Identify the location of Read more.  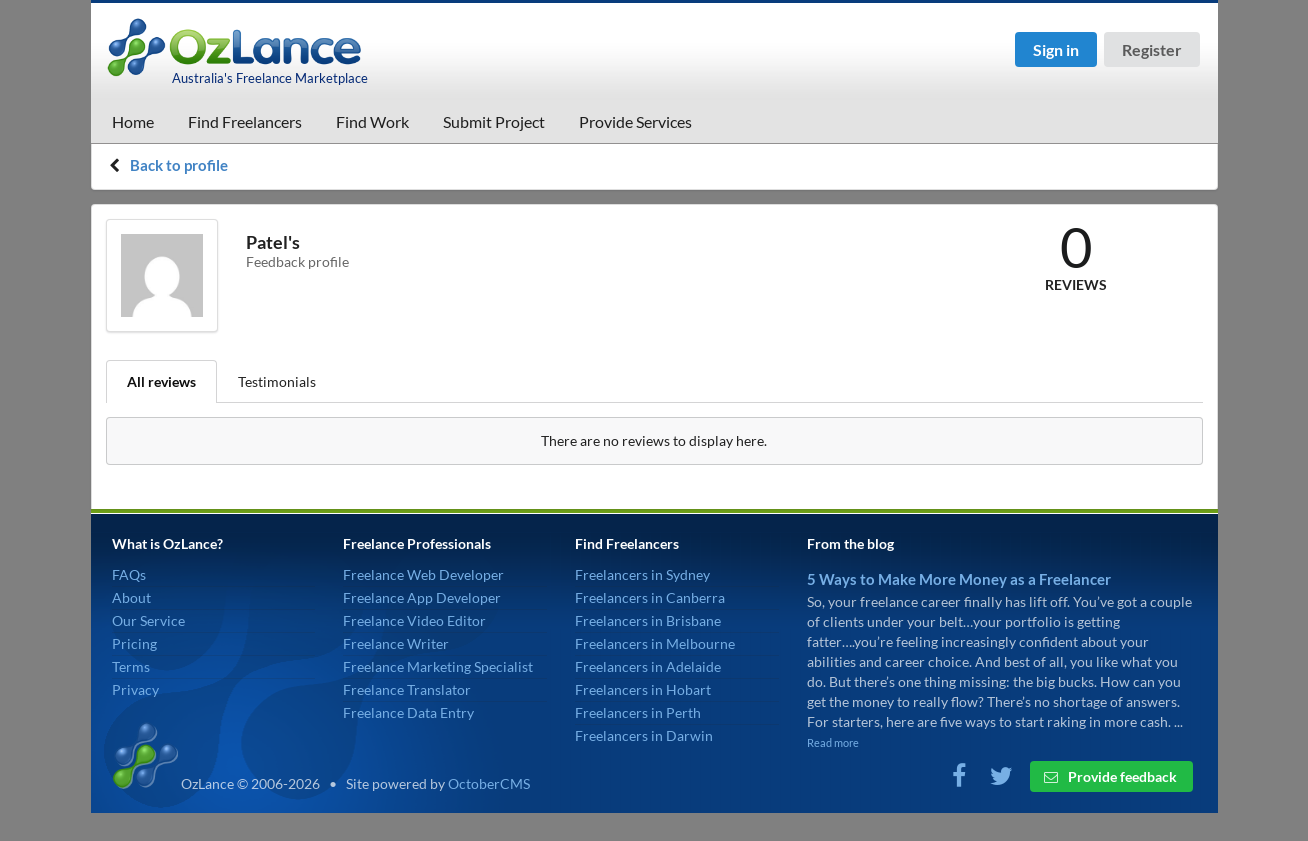
(833, 742).